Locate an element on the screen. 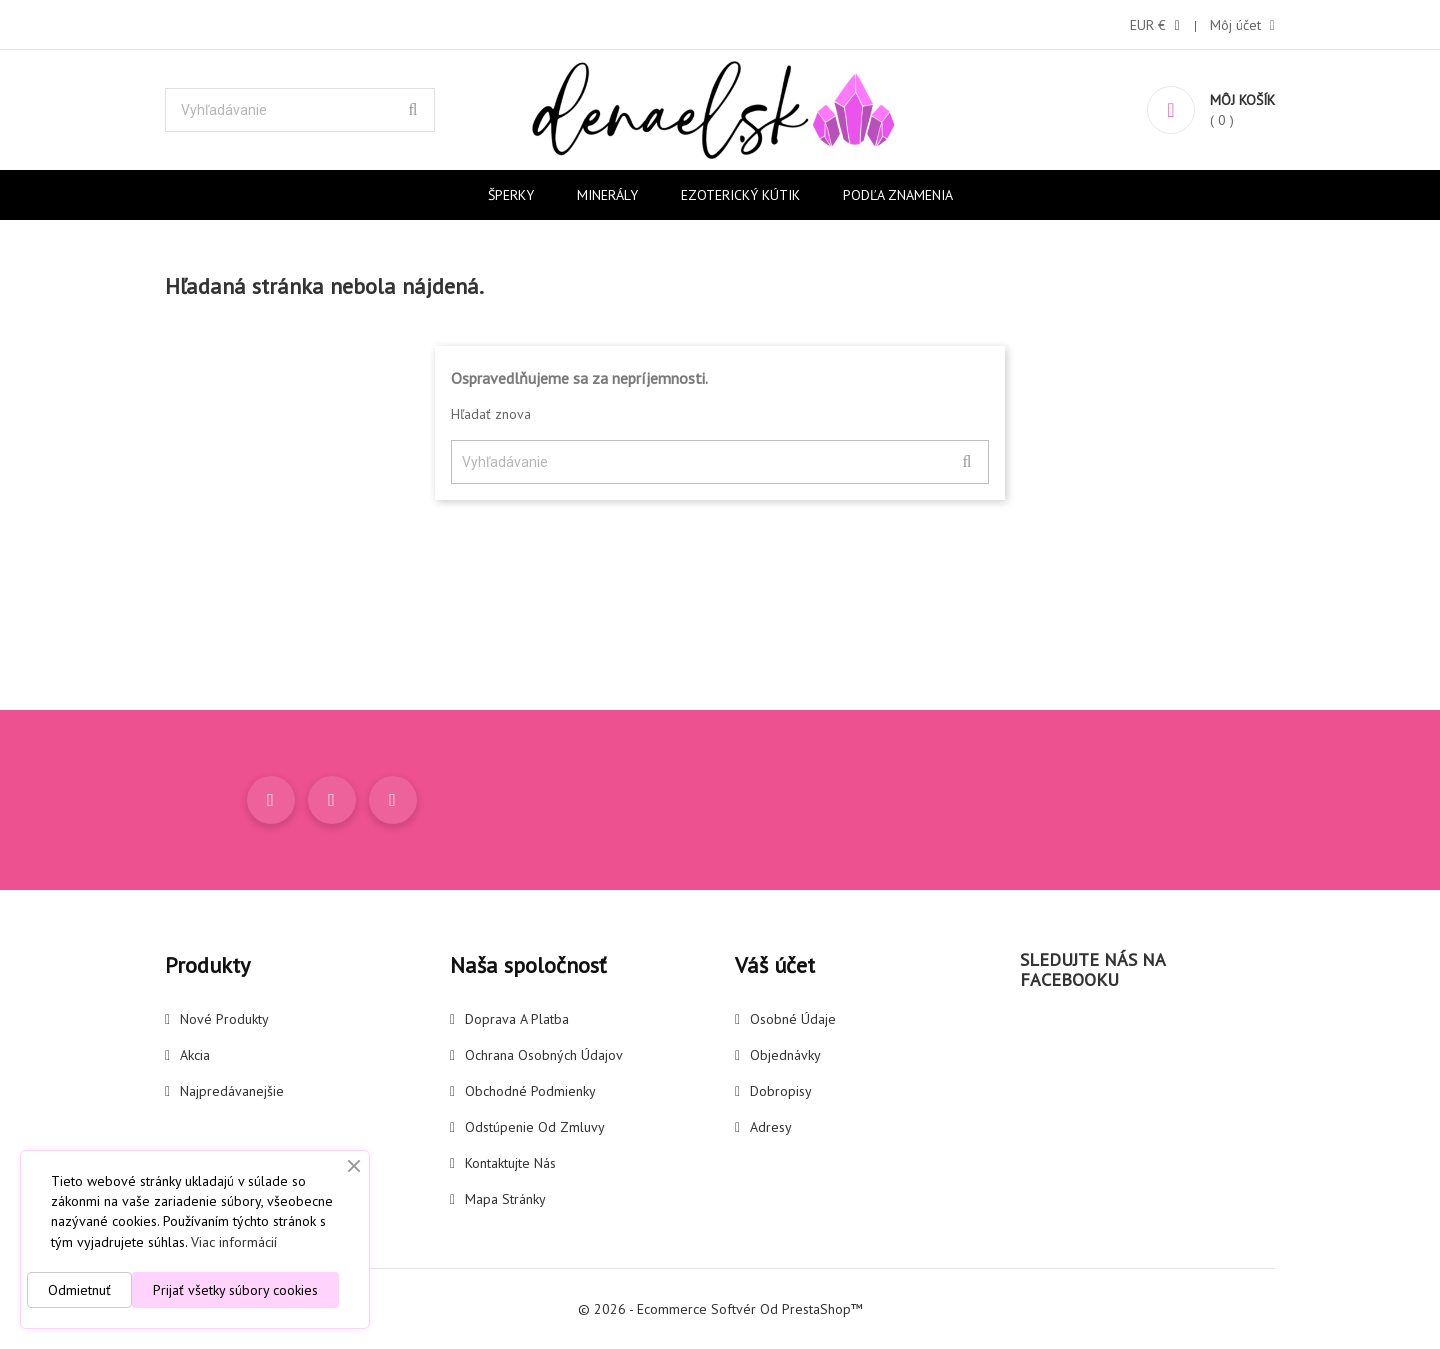  Odmietnuť is located at coordinates (79, 1290).